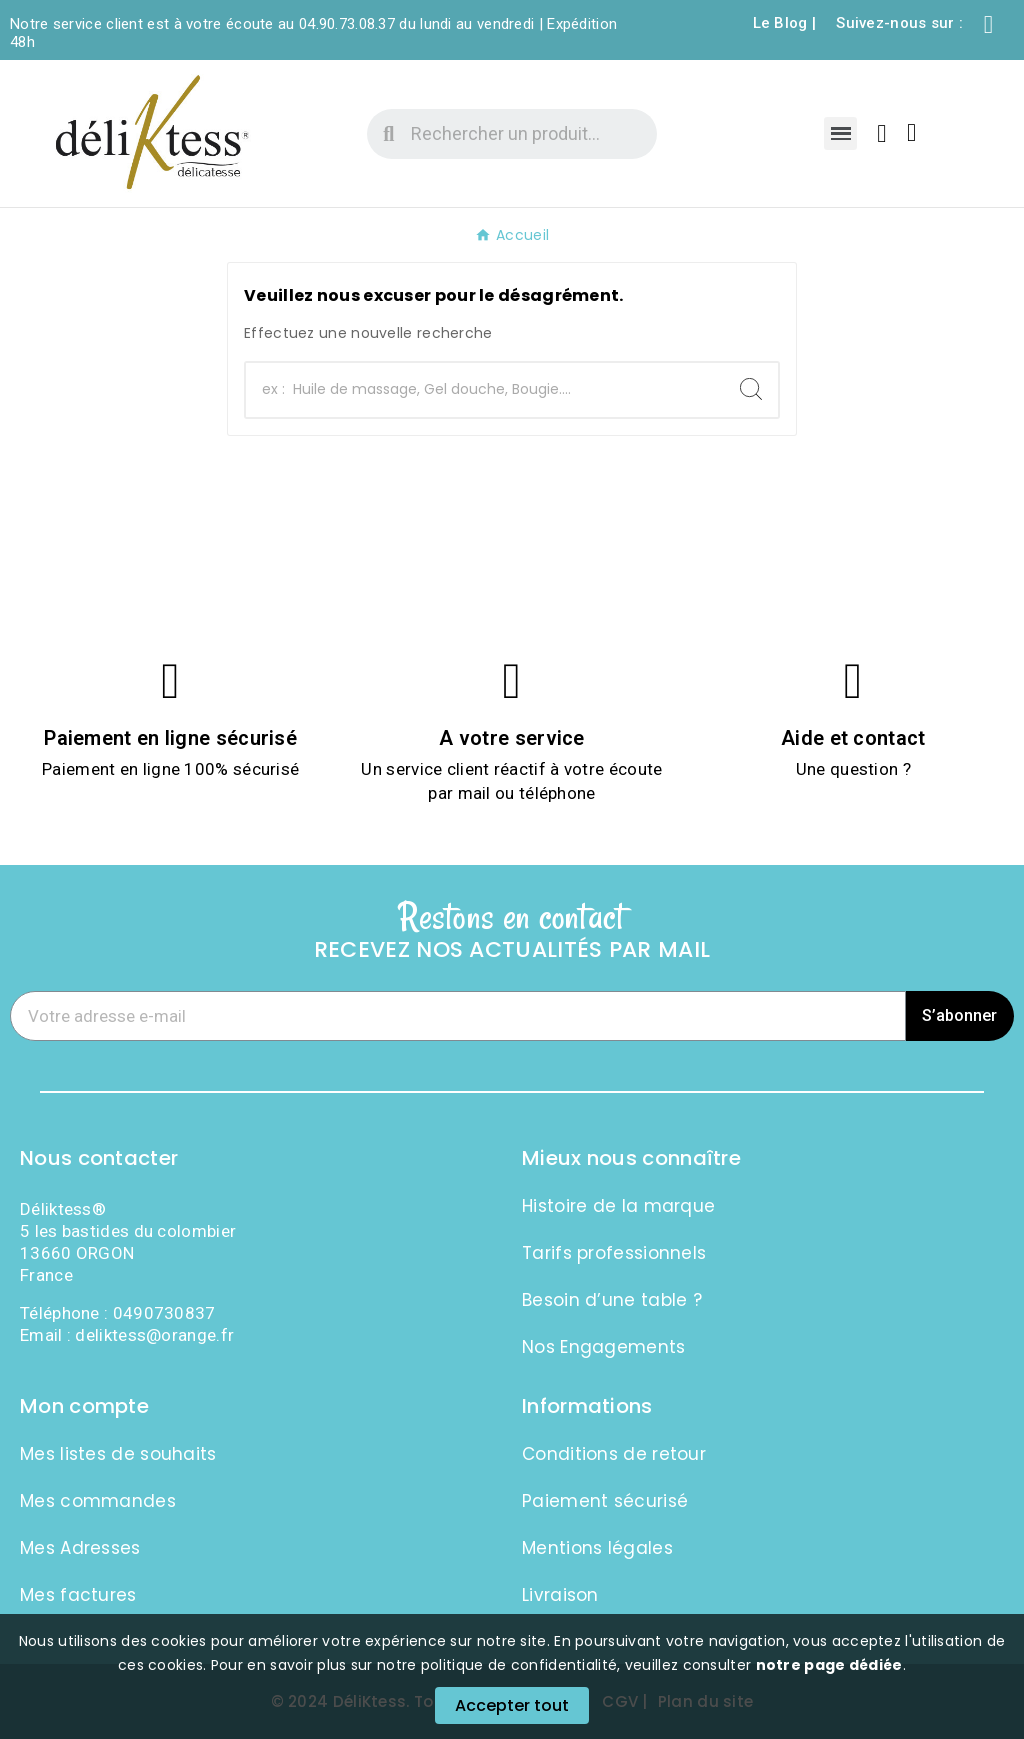 This screenshot has width=1024, height=1739. Describe the element at coordinates (614, 1253) in the screenshot. I see `Tarifs professionnels` at that location.